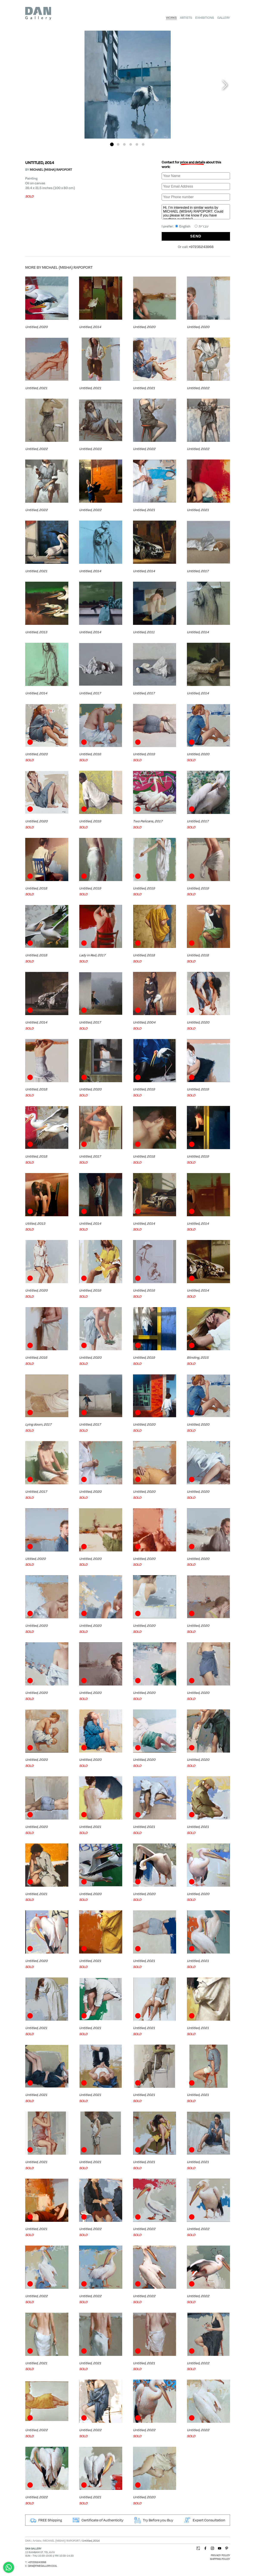 This screenshot has width=255, height=2576. What do you see at coordinates (28, 2541) in the screenshot?
I see `DAN` at bounding box center [28, 2541].